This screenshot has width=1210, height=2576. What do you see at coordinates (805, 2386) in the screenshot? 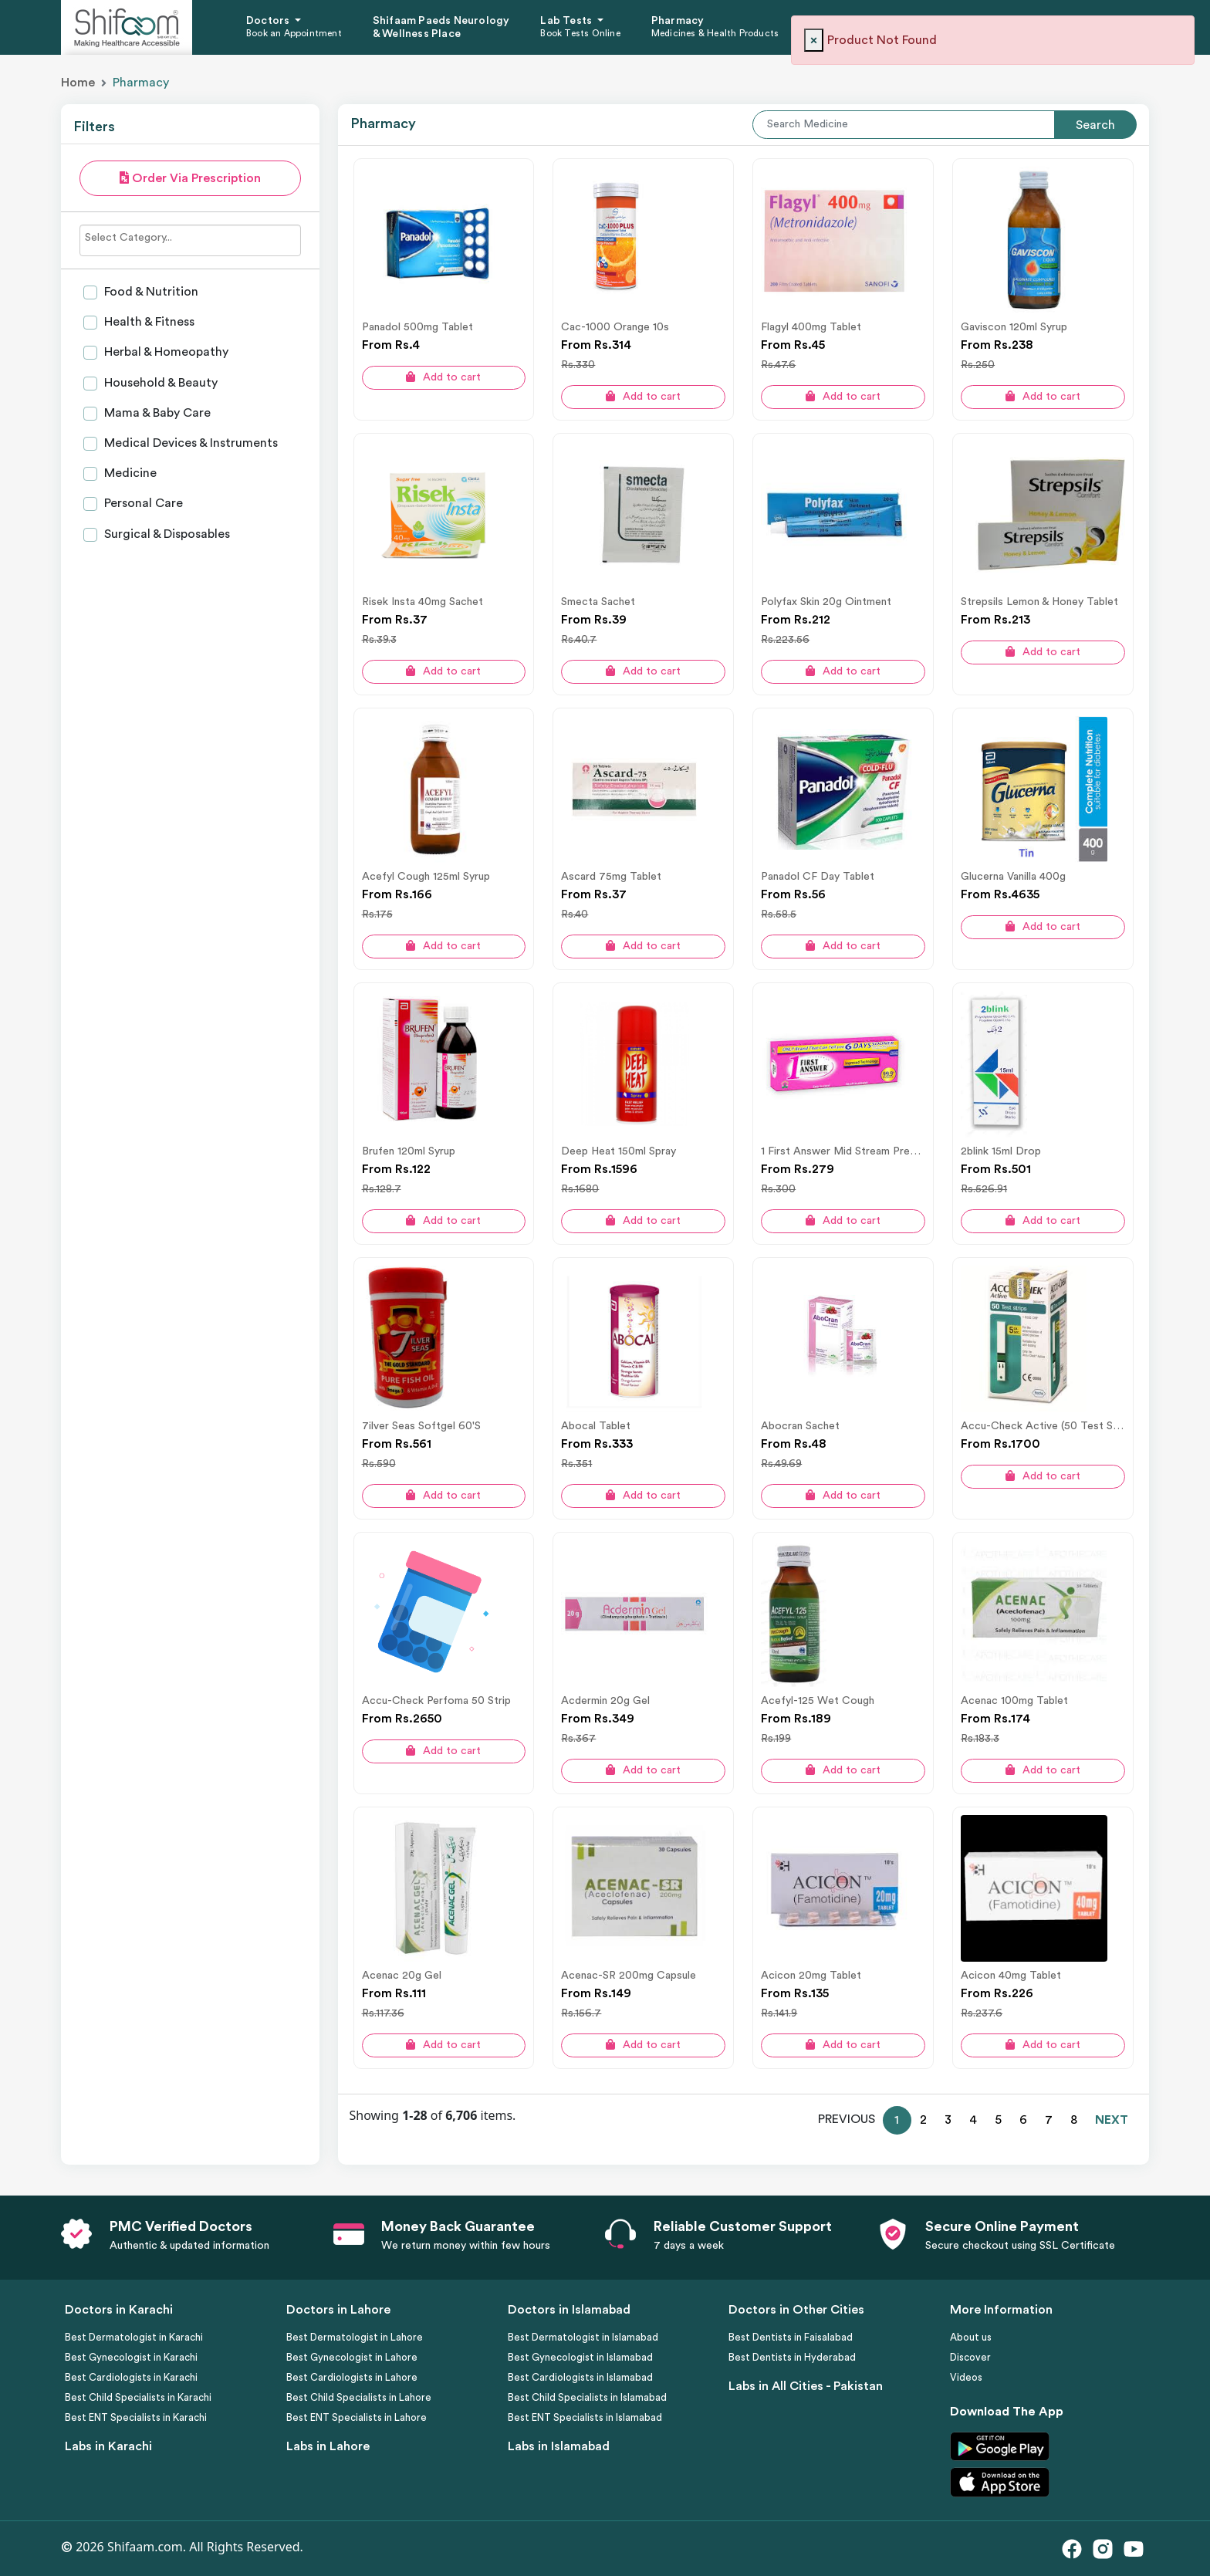
I see `Labs in All Cities - Pakistan` at bounding box center [805, 2386].